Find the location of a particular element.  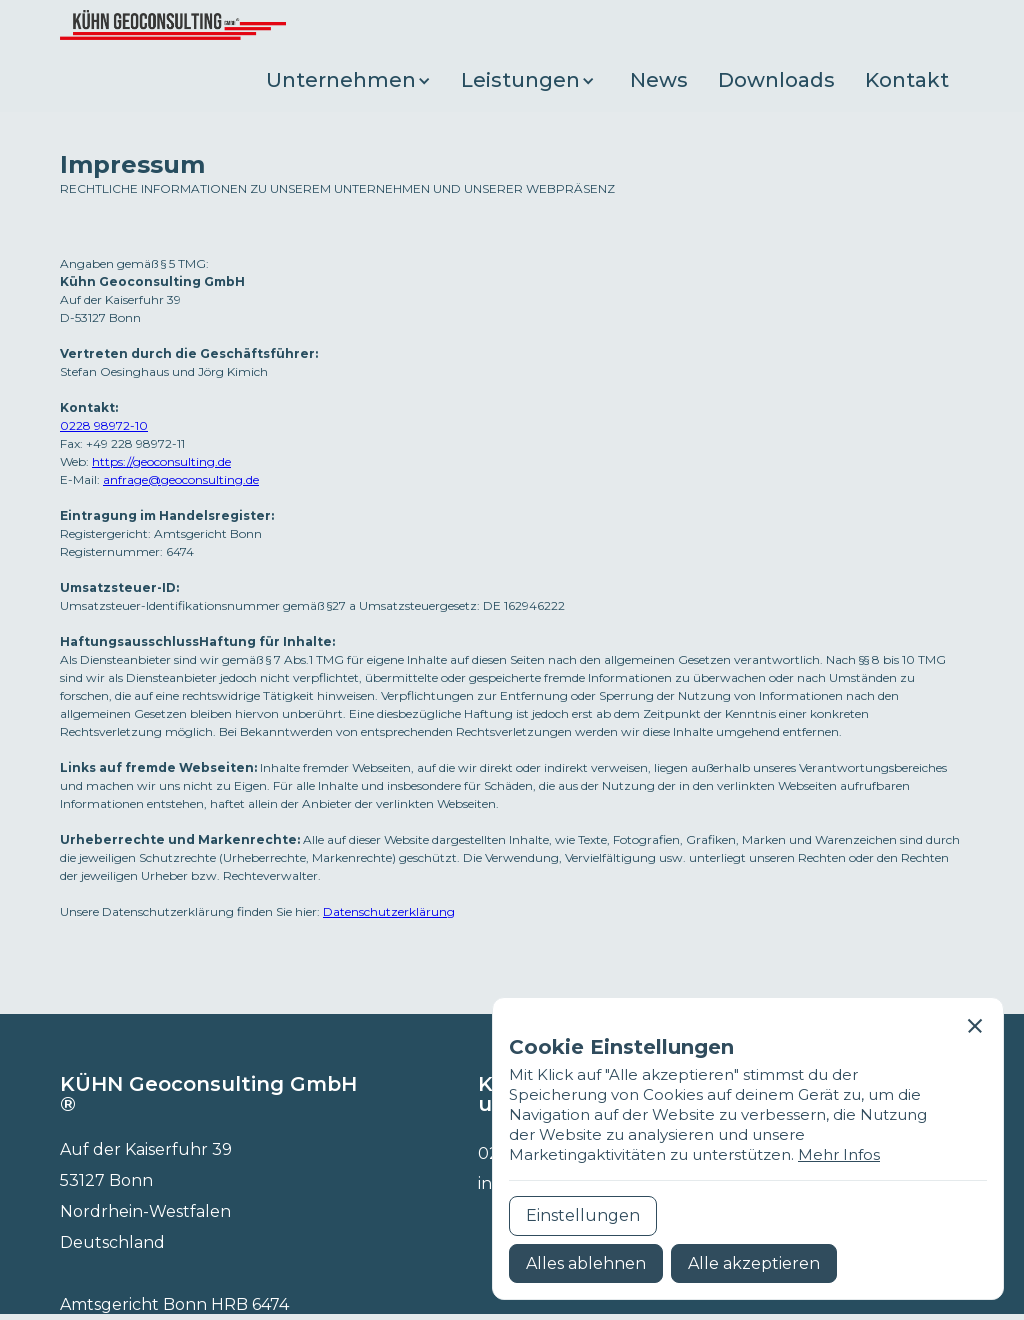

Kontakt is located at coordinates (907, 80).